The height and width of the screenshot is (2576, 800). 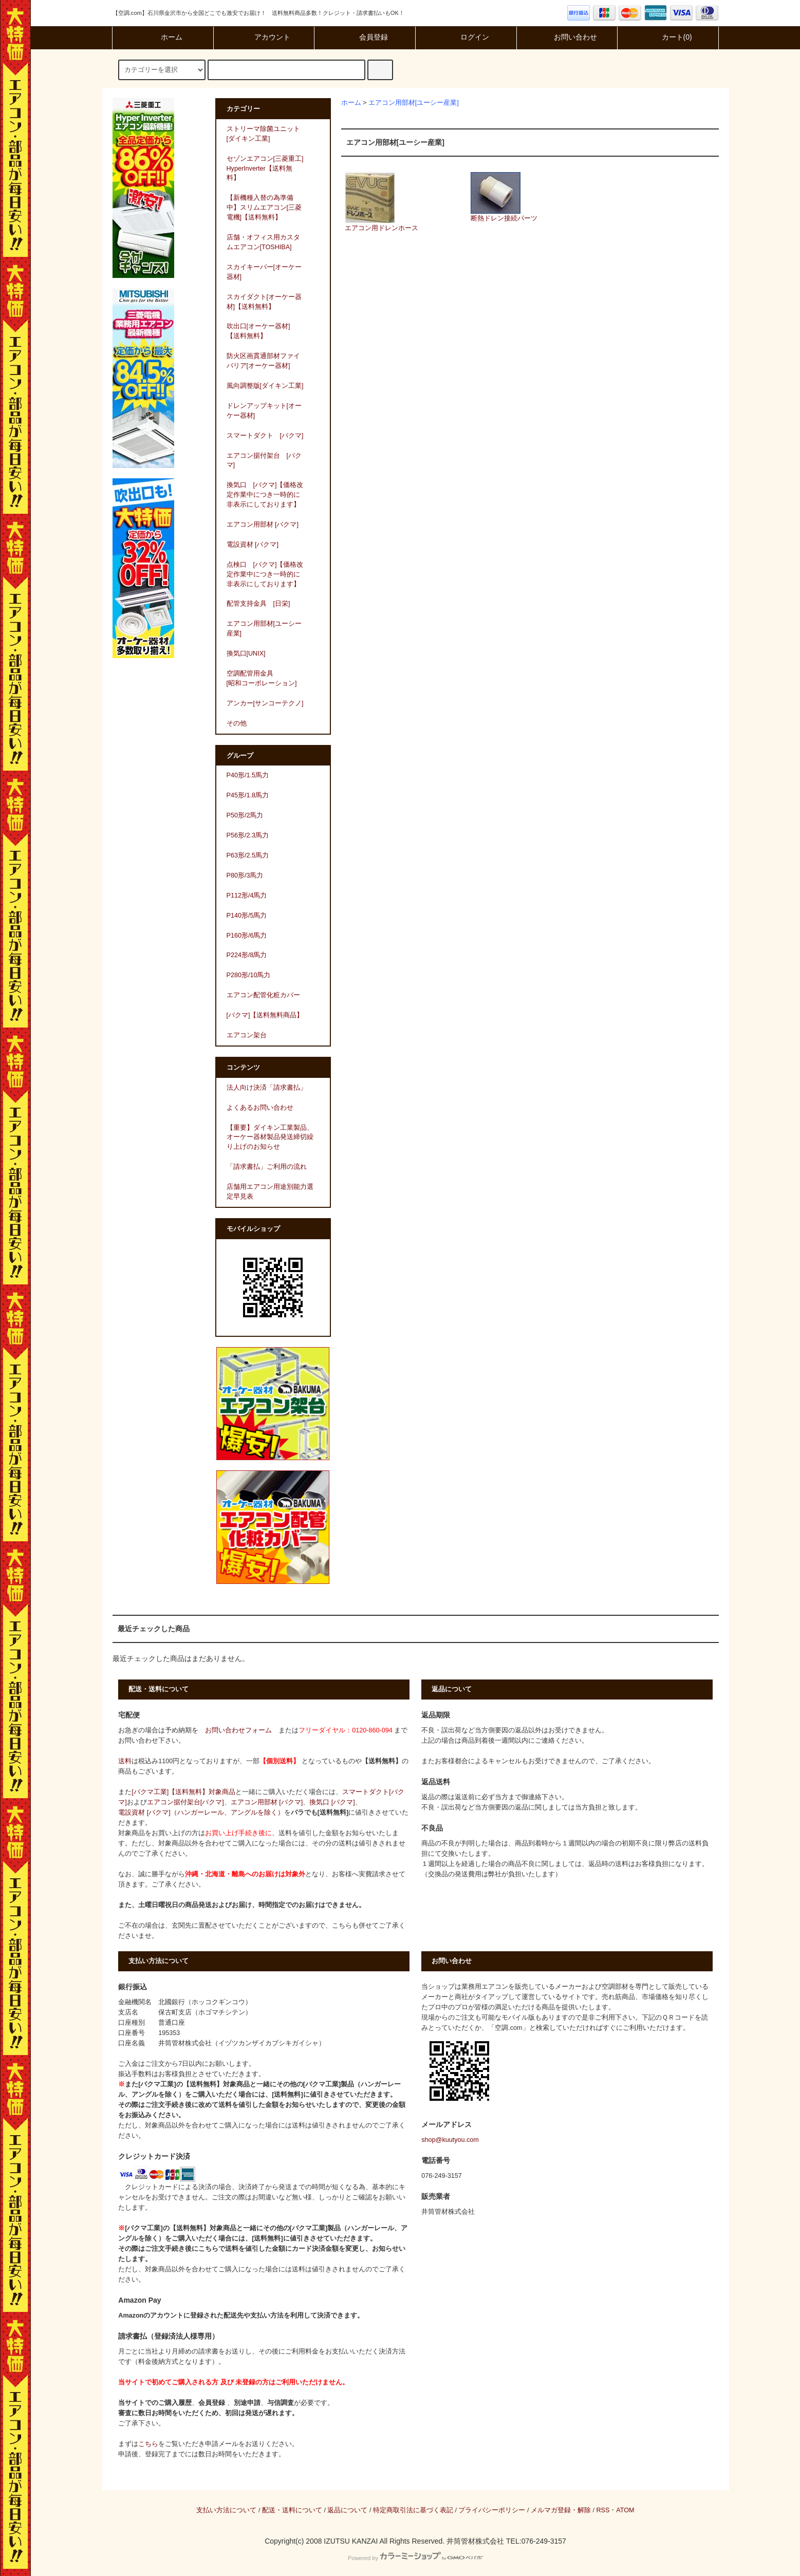 What do you see at coordinates (238, 1730) in the screenshot?
I see `お問い合わせフォーム` at bounding box center [238, 1730].